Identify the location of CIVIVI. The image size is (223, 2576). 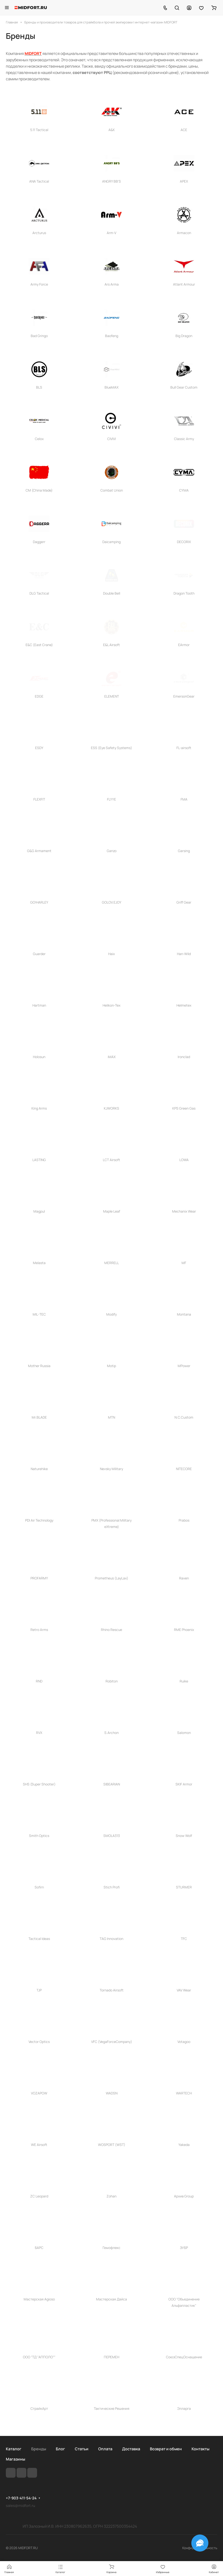
(111, 438).